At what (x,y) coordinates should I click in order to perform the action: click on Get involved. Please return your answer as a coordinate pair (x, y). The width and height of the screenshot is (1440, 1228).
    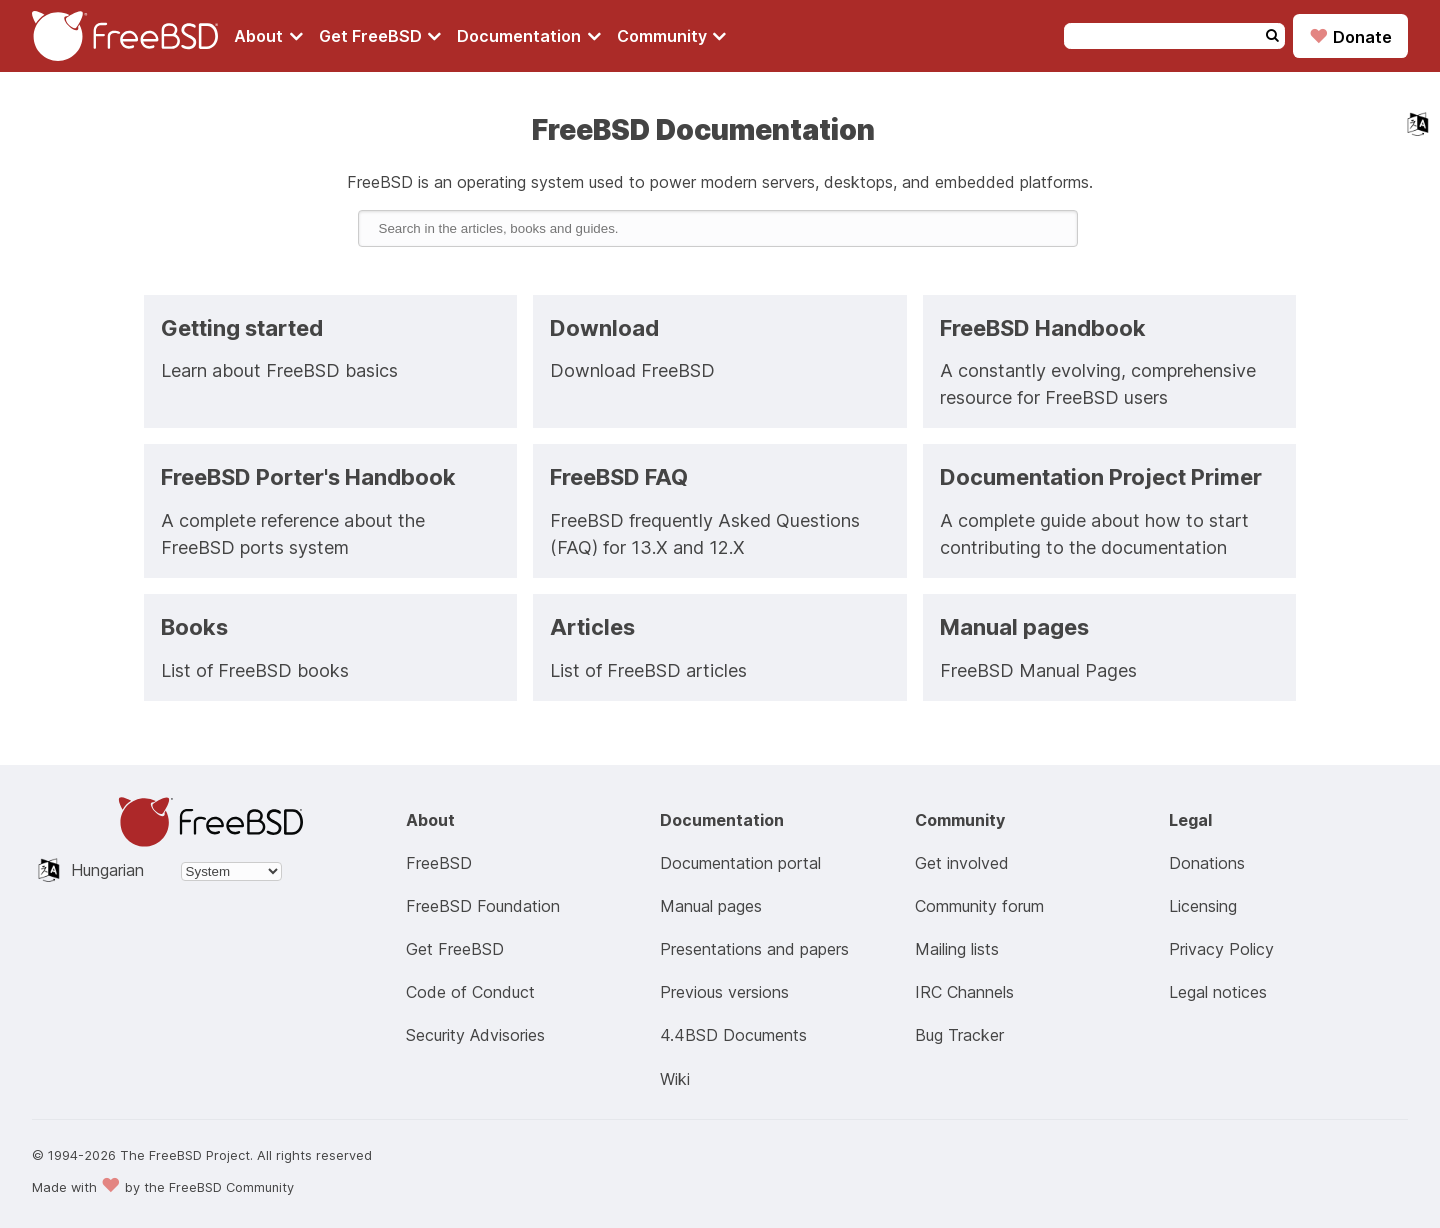
    Looking at the image, I should click on (962, 863).